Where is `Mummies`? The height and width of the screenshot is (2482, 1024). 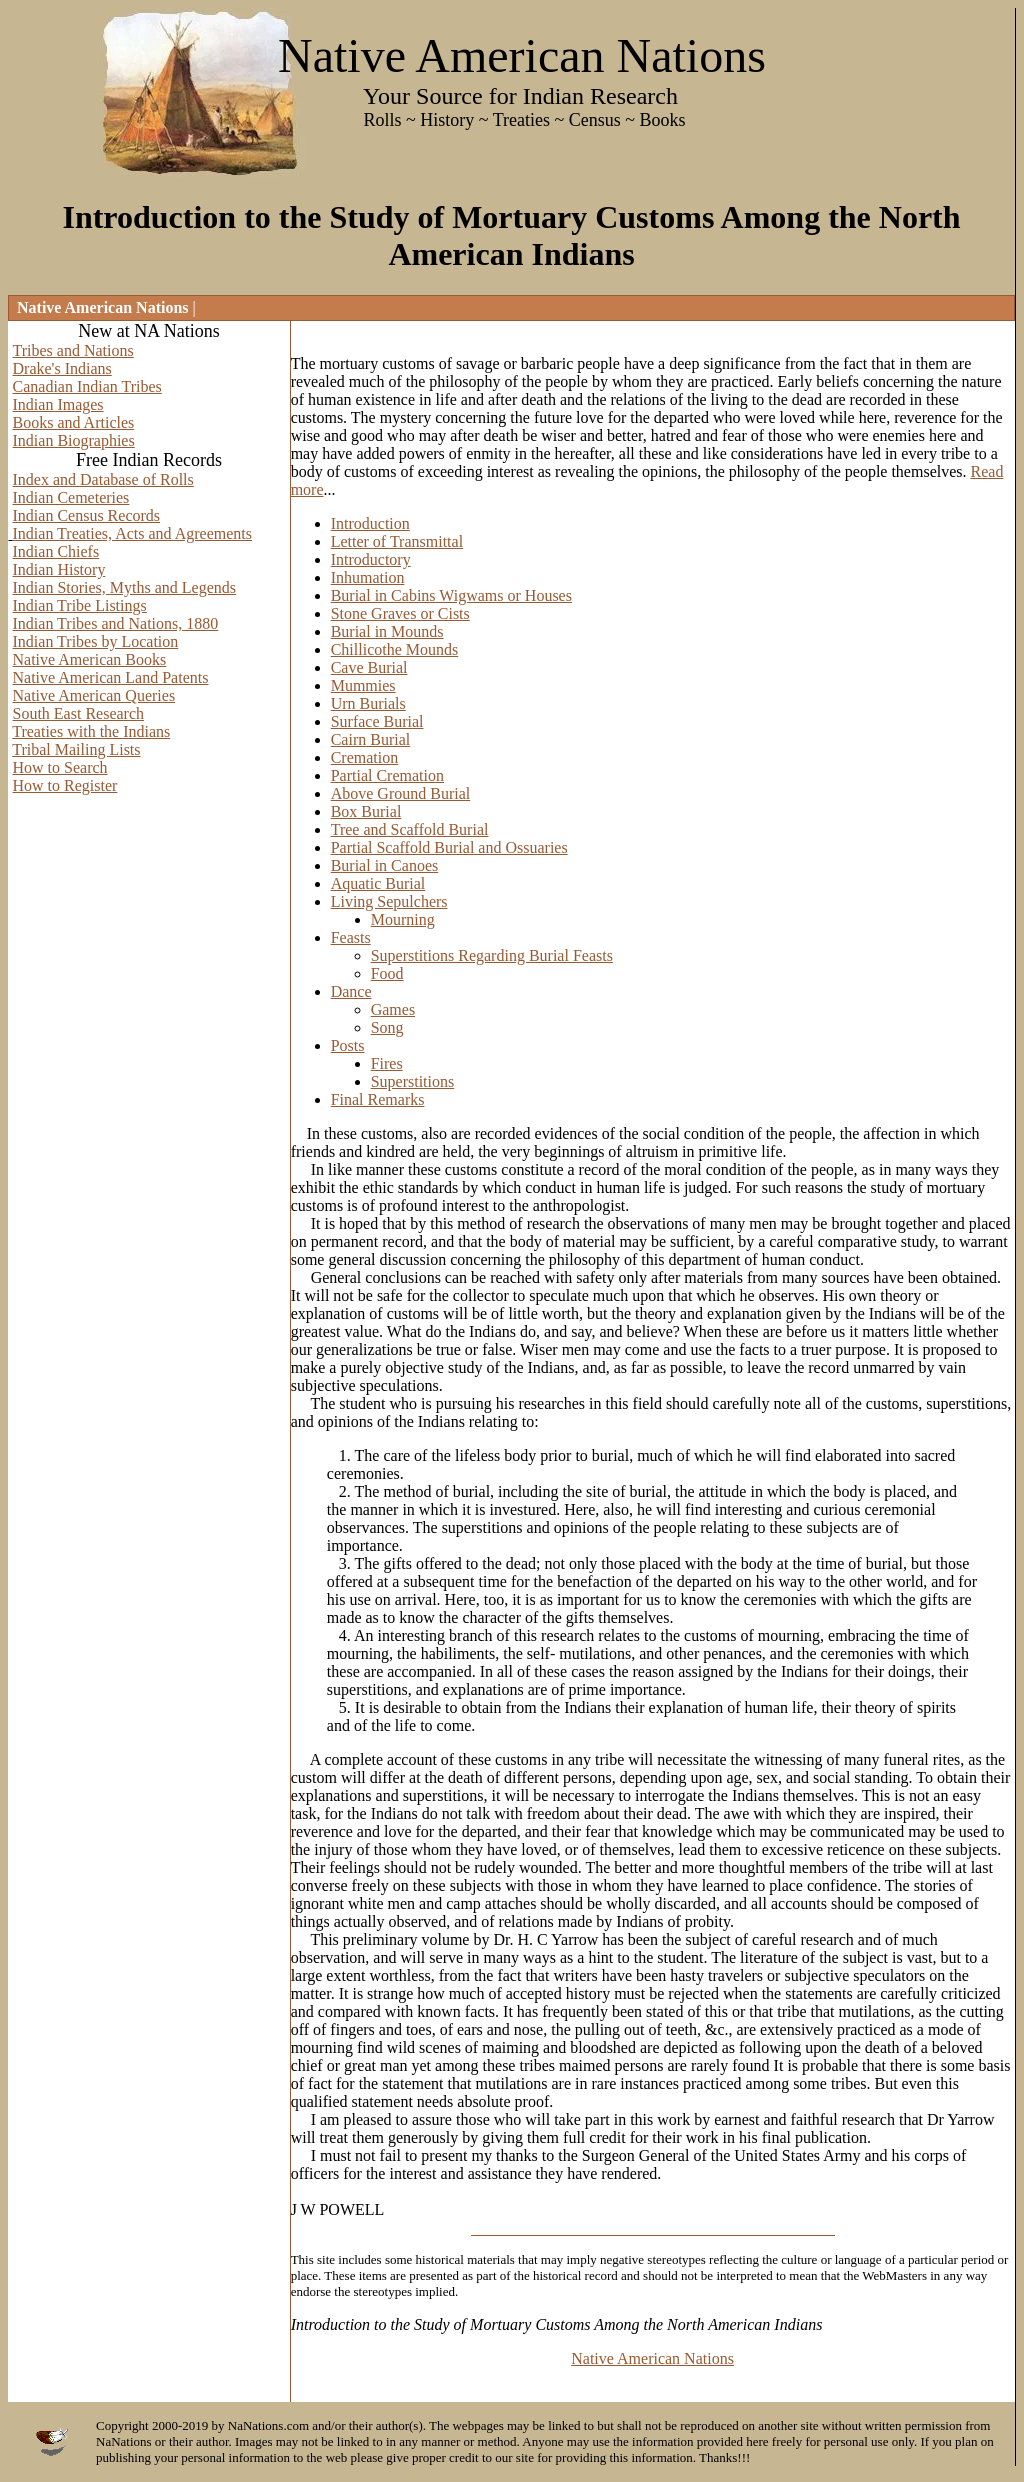 Mummies is located at coordinates (363, 685).